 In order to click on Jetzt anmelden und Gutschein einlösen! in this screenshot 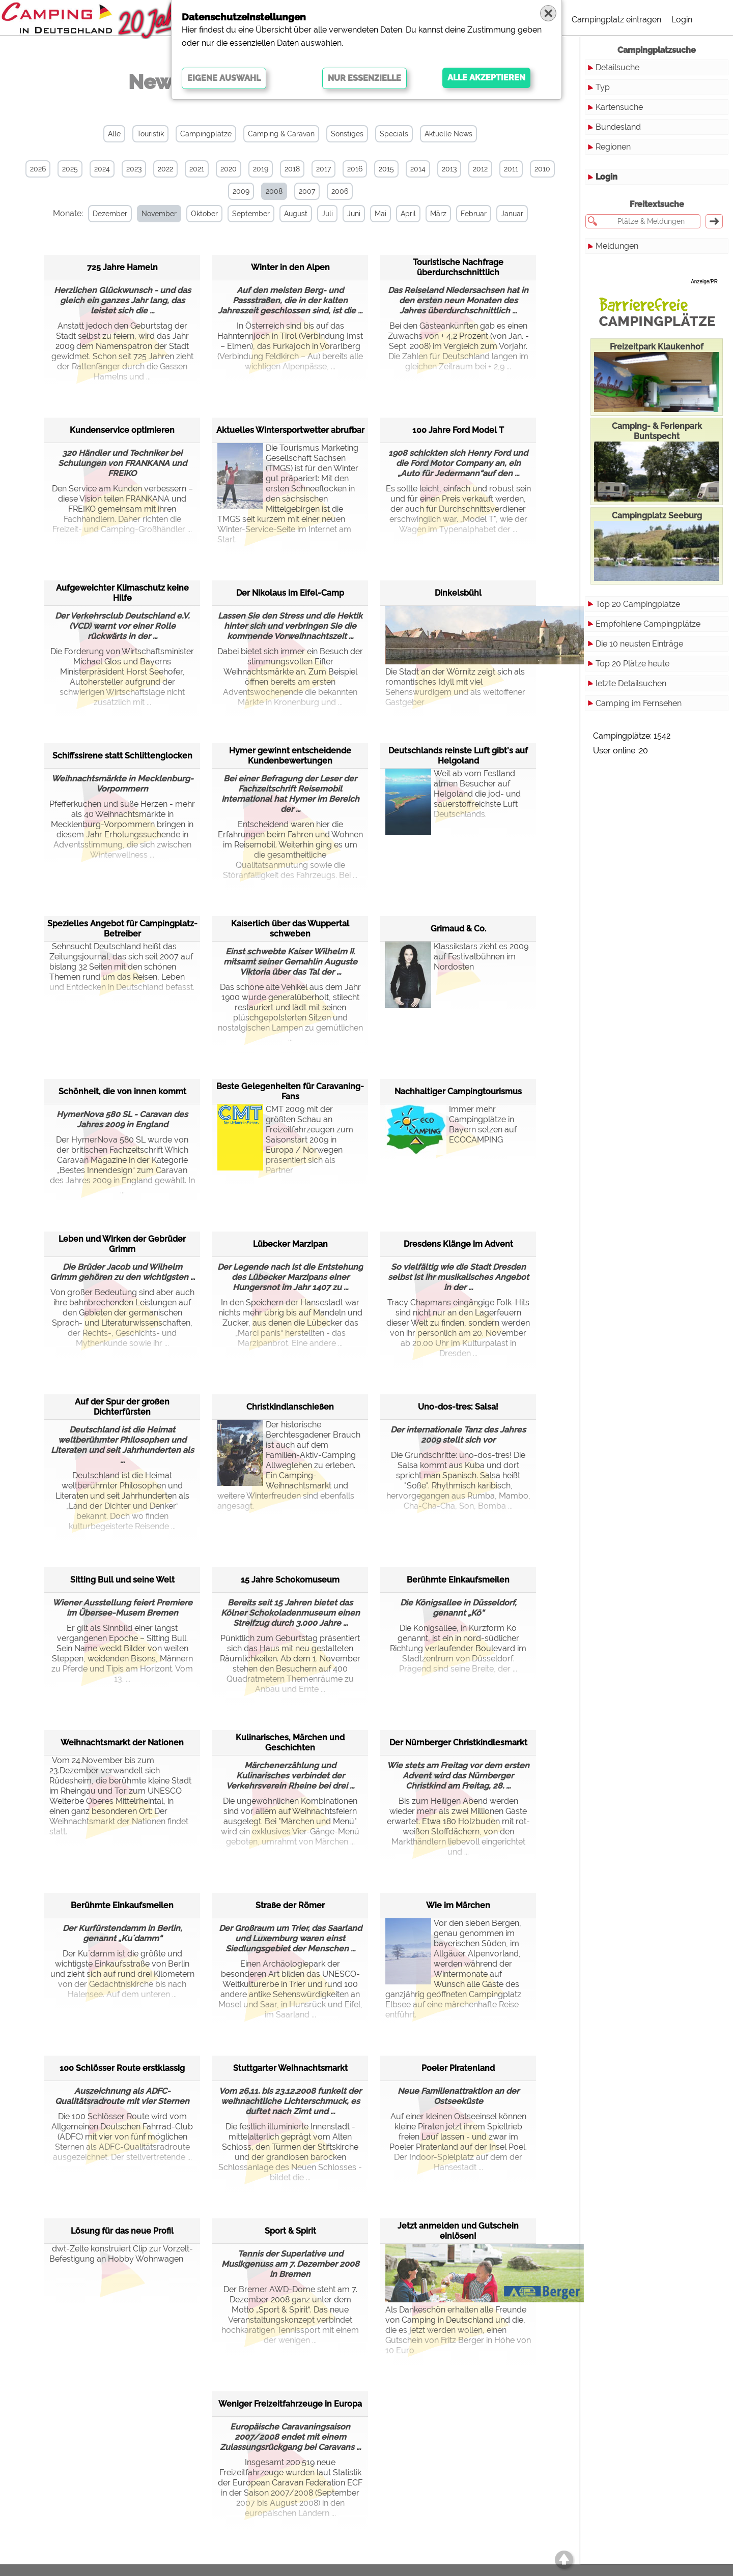, I will do `click(458, 2231)`.